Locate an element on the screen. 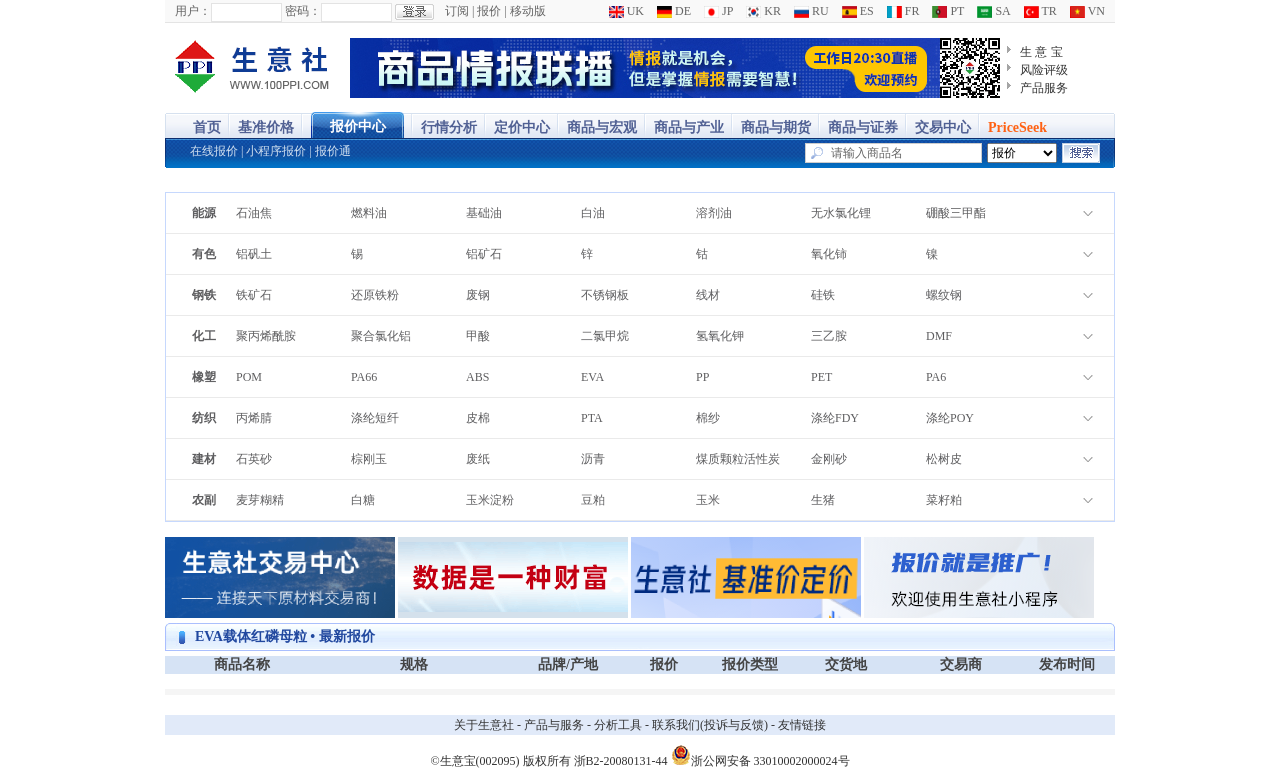 Image resolution: width=1280 pixels, height=781 pixels. 联系我们(投诉与反馈) is located at coordinates (710, 725).